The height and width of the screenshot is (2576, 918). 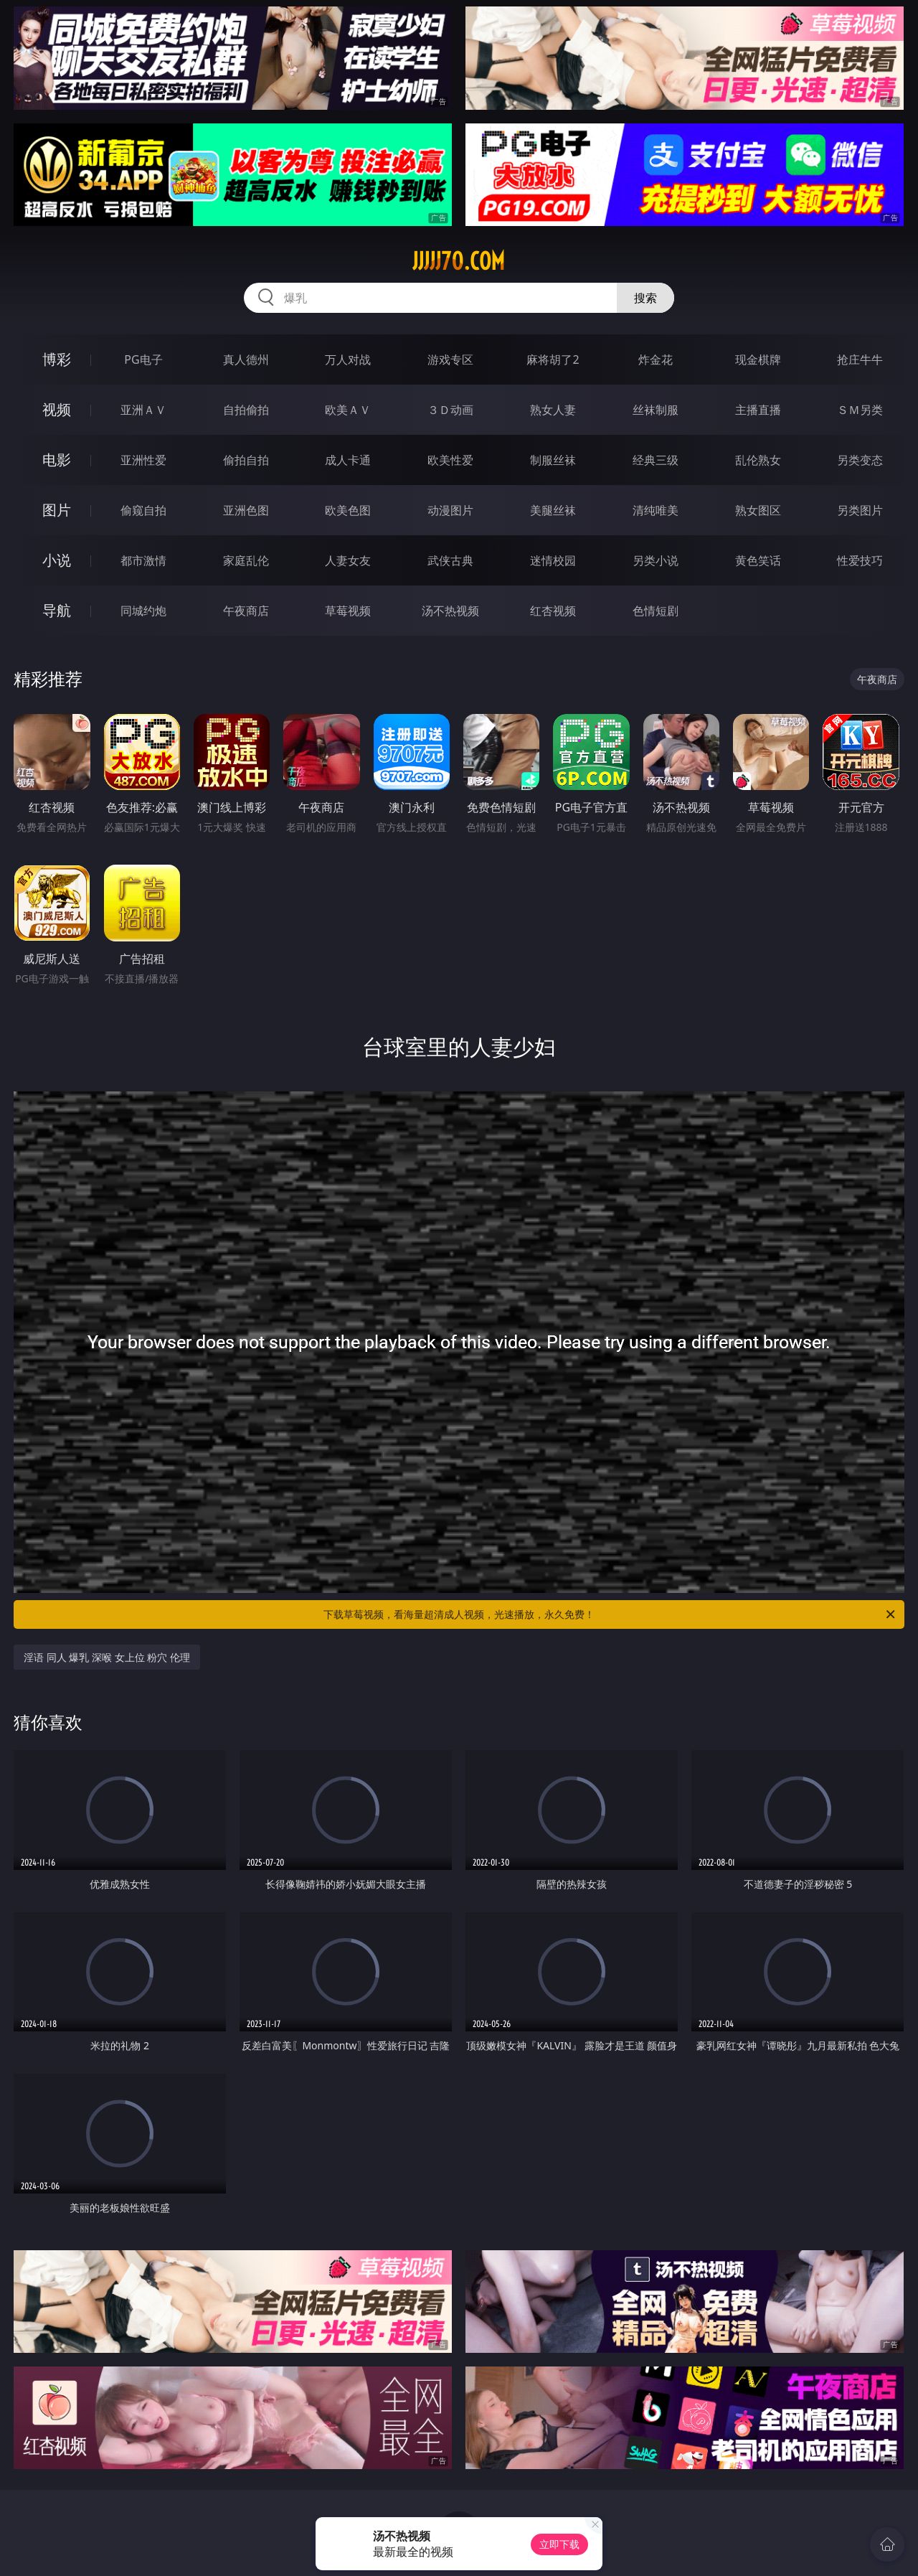 I want to click on 视频, so click(x=56, y=409).